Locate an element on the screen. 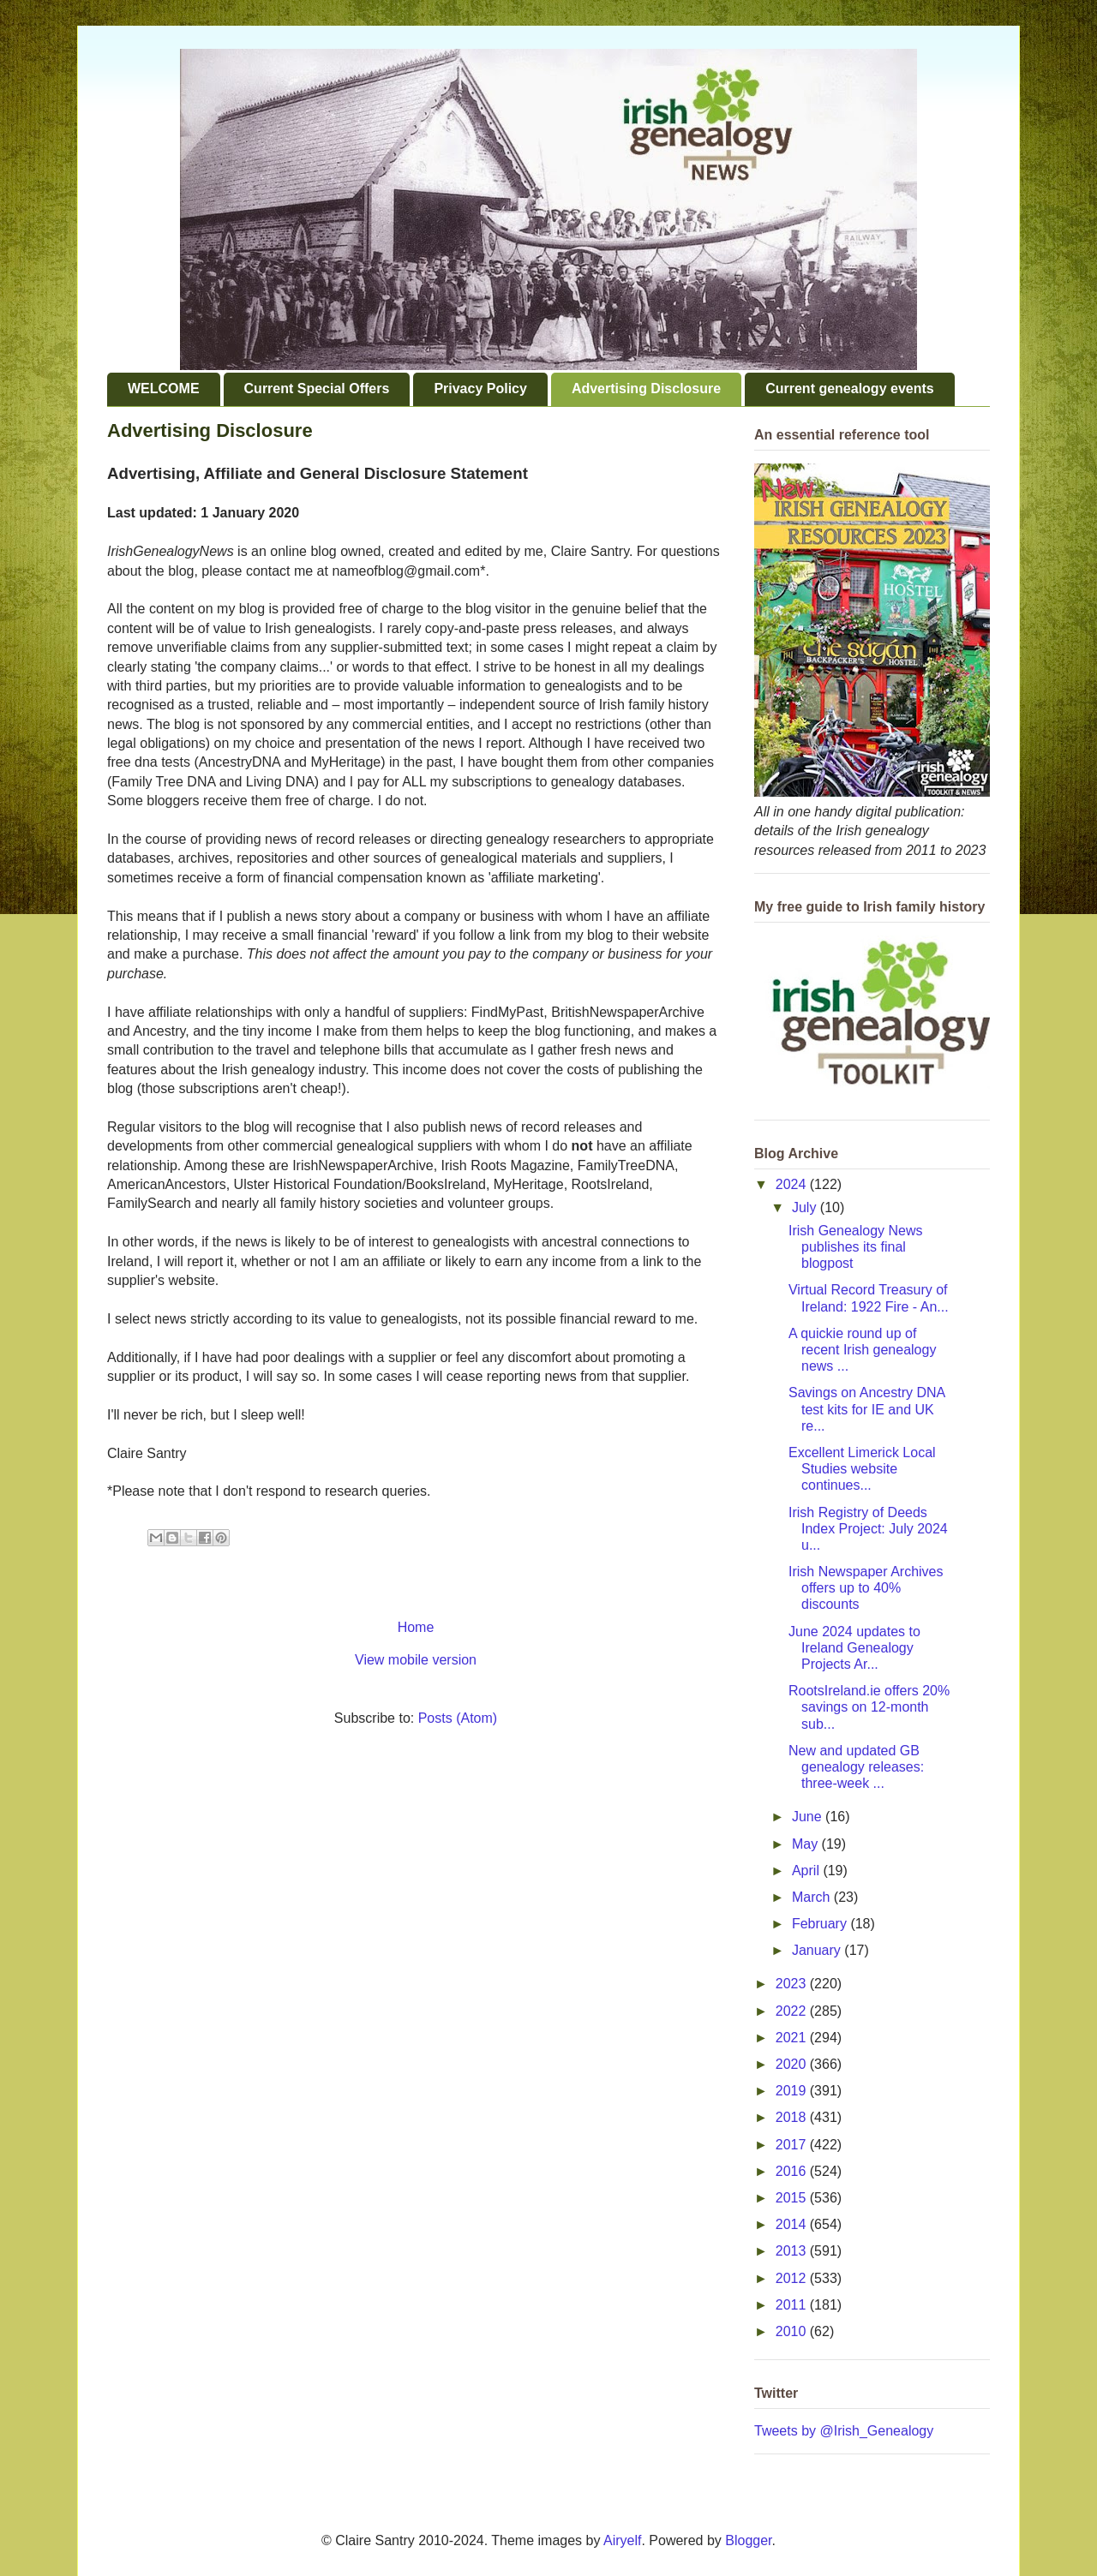 The image size is (1097, 2576). 2024 is located at coordinates (793, 1184).